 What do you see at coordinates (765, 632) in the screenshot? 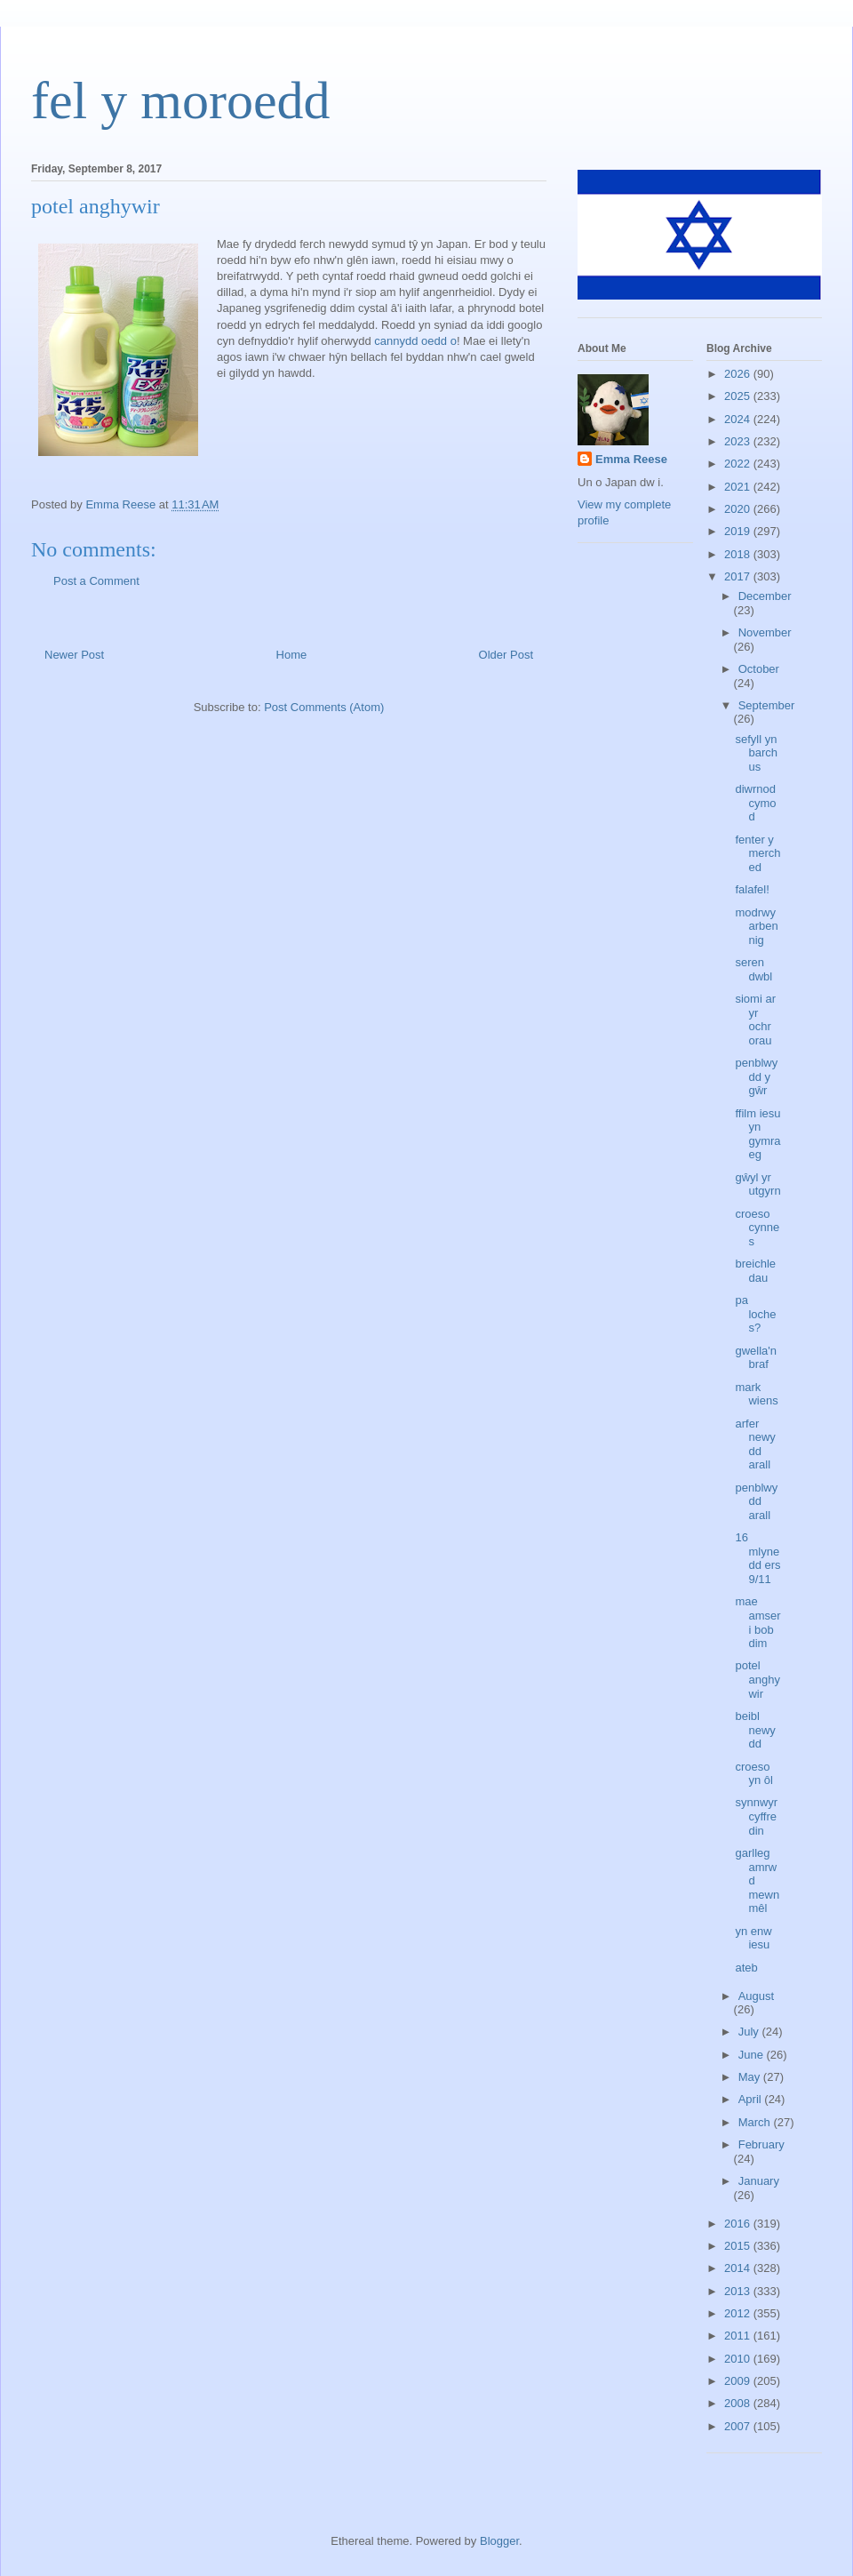
I see `November` at bounding box center [765, 632].